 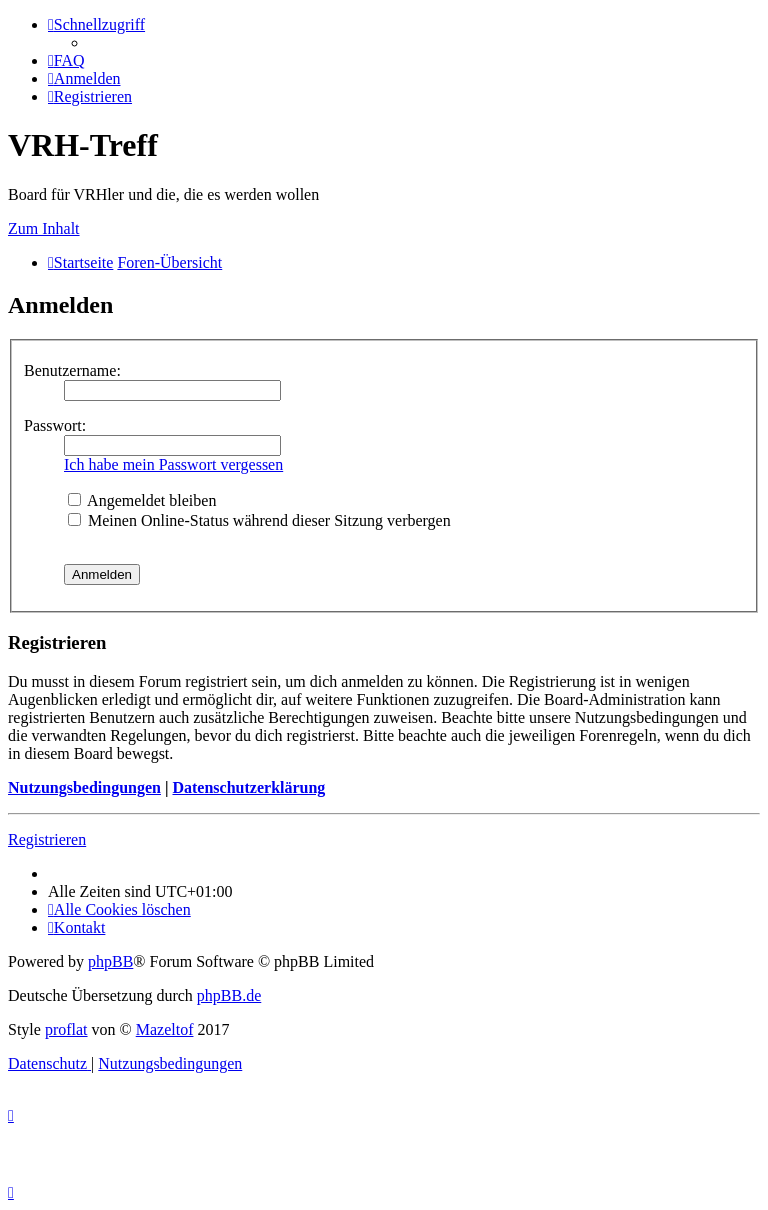 I want to click on [menuitem], so click(x=66, y=60).